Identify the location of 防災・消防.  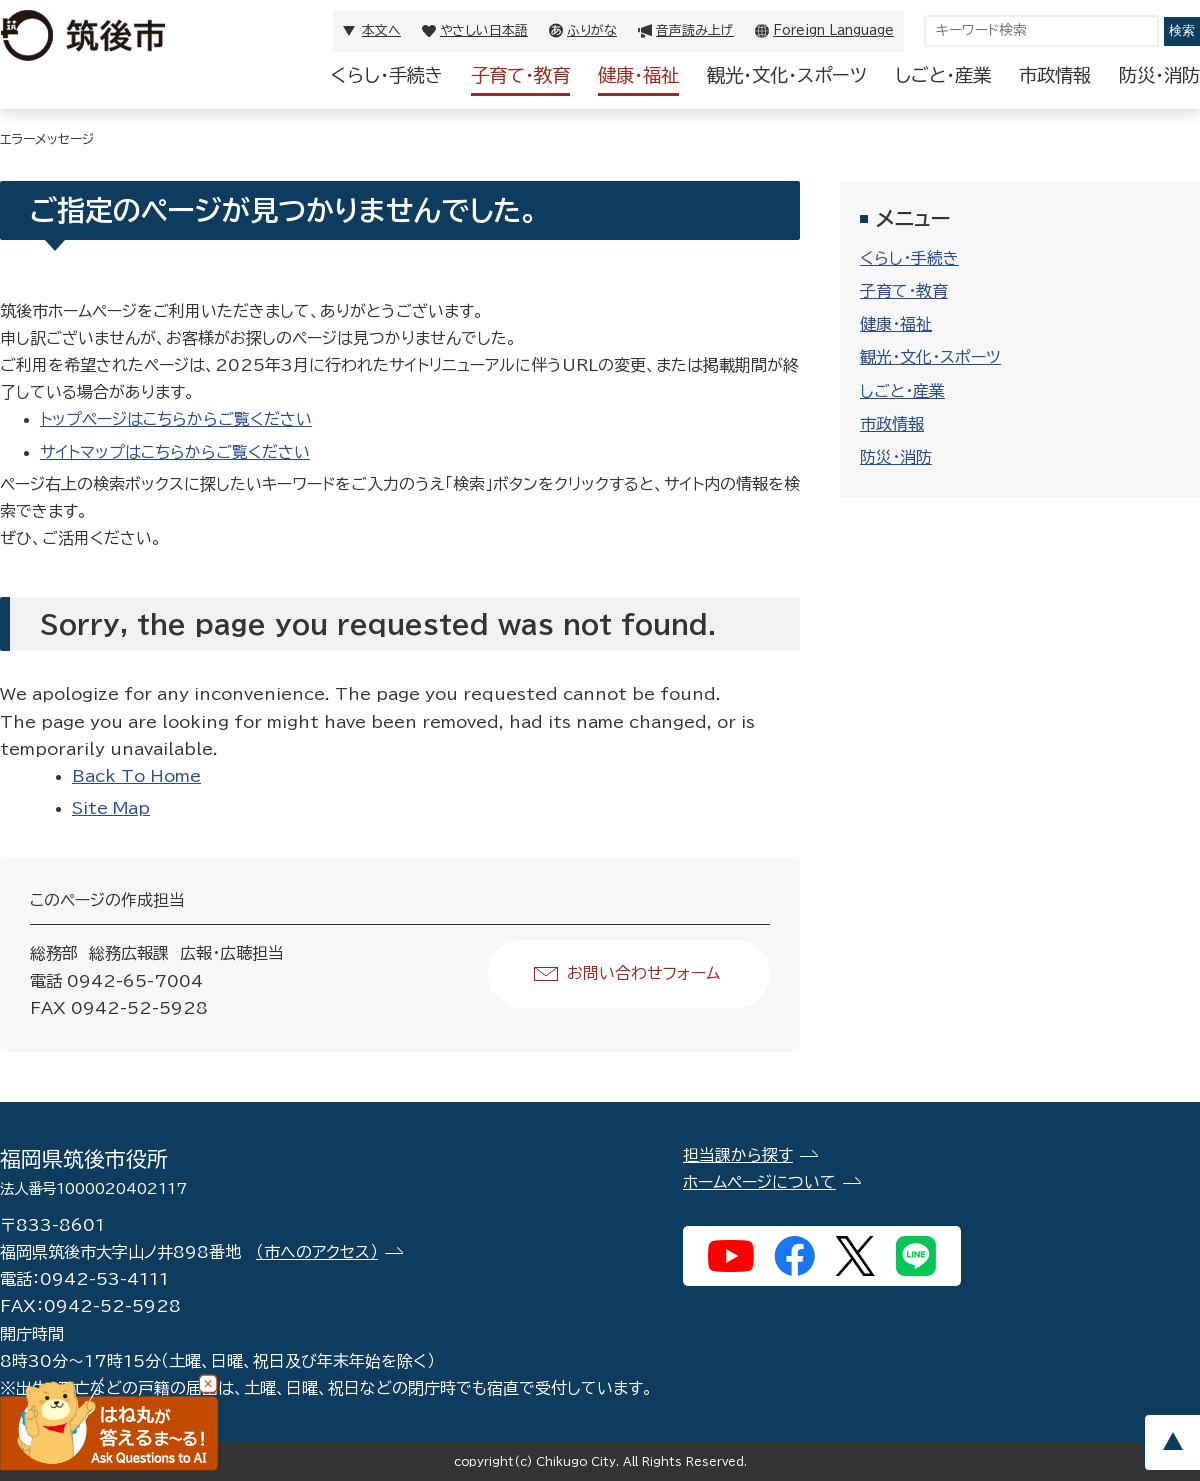
(1159, 75).